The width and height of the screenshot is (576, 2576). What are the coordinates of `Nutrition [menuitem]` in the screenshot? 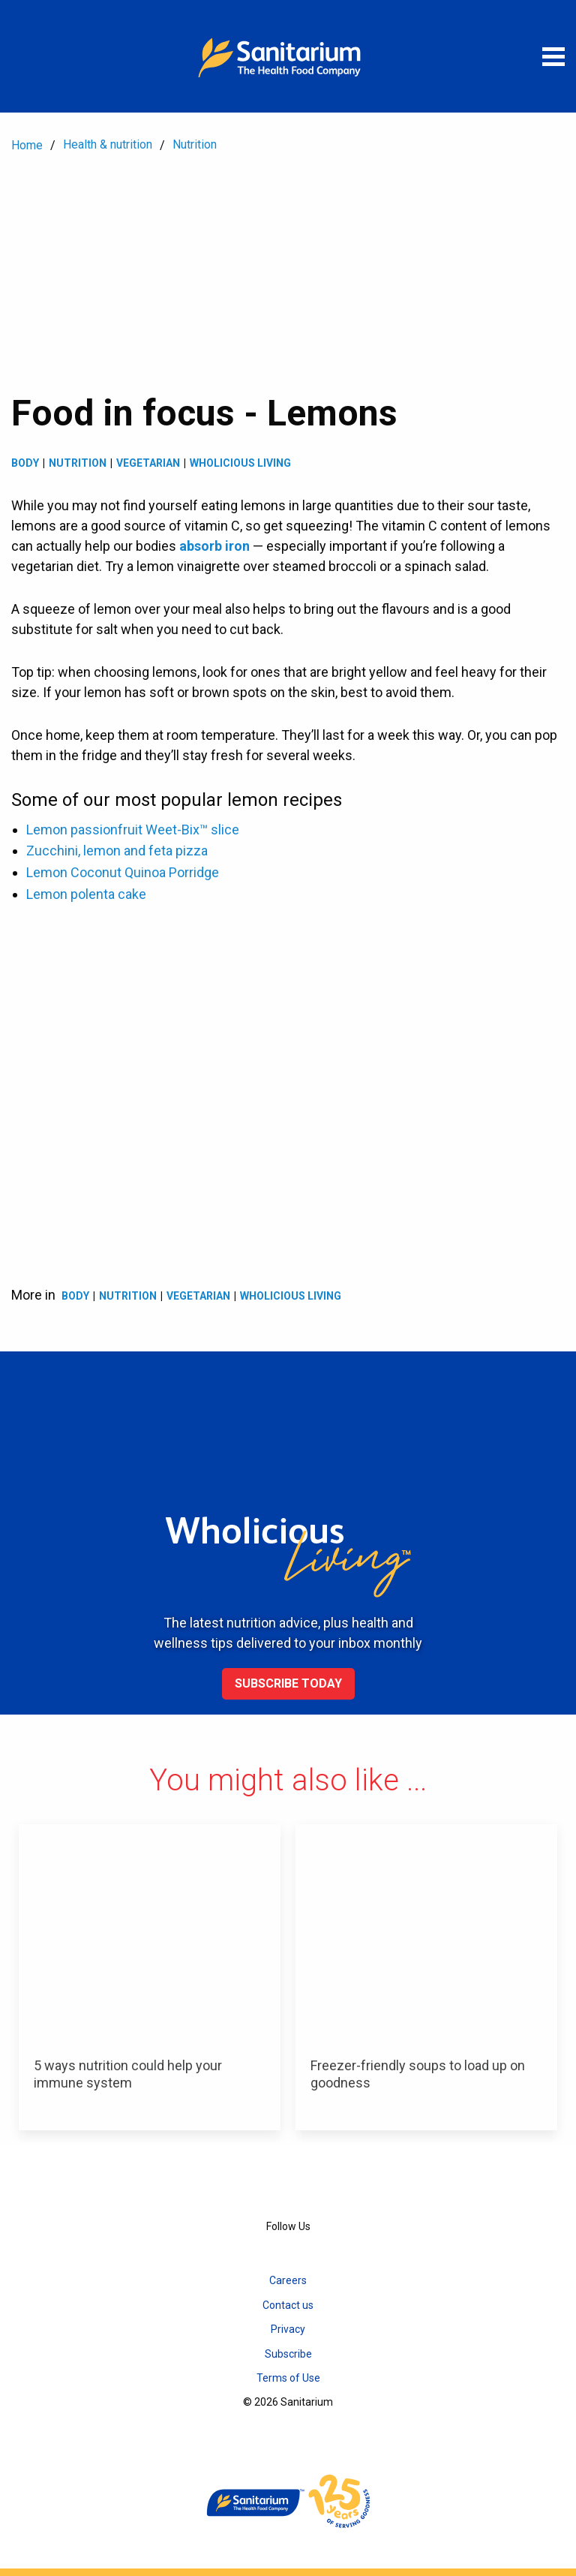 It's located at (194, 144).